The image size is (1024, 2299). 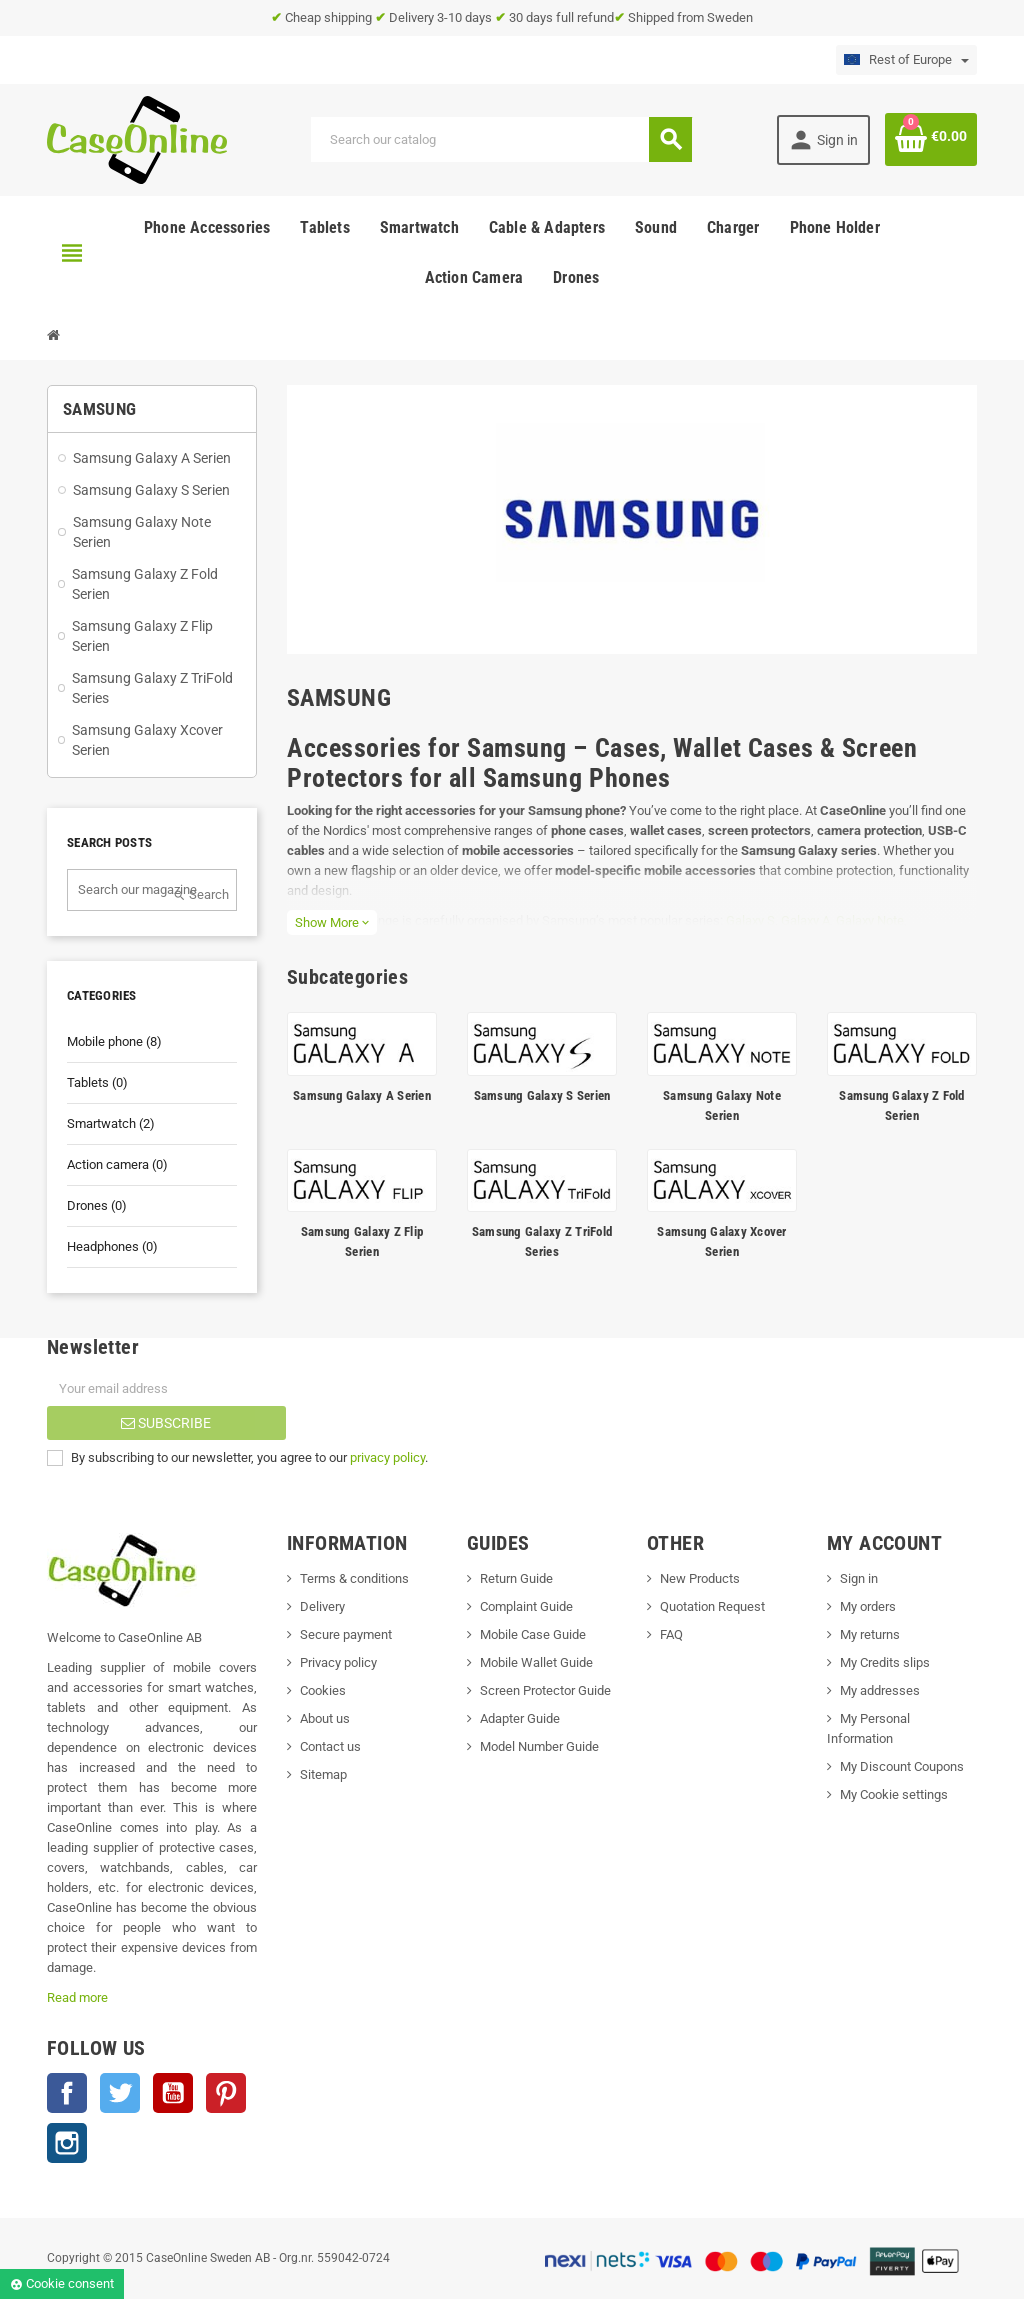 I want to click on My Discount Coupons, so click(x=902, y=1766).